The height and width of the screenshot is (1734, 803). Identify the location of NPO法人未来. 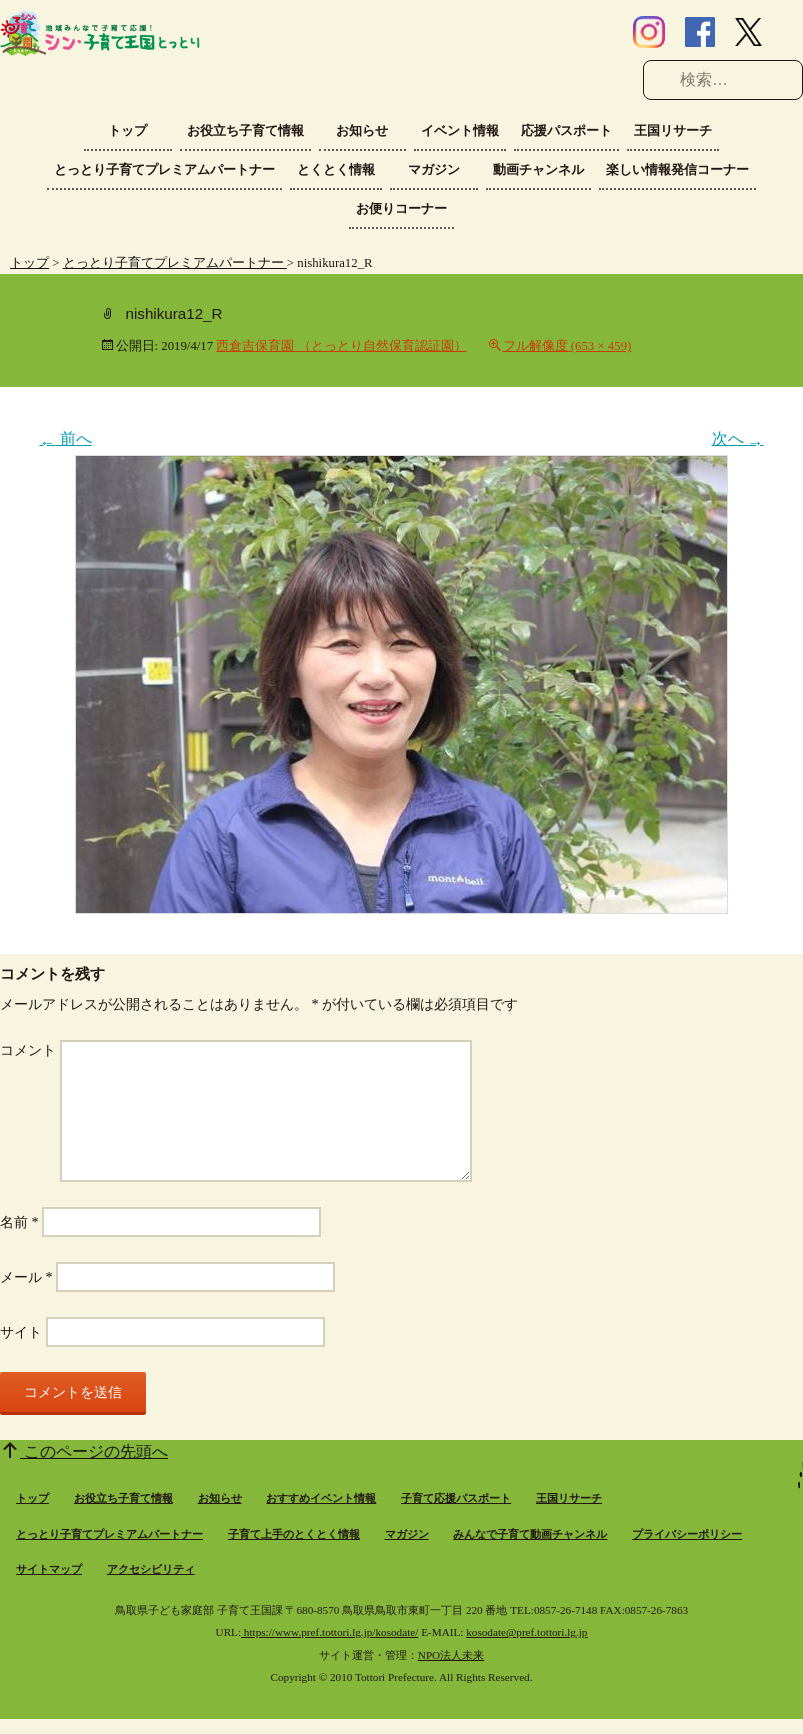
(451, 1655).